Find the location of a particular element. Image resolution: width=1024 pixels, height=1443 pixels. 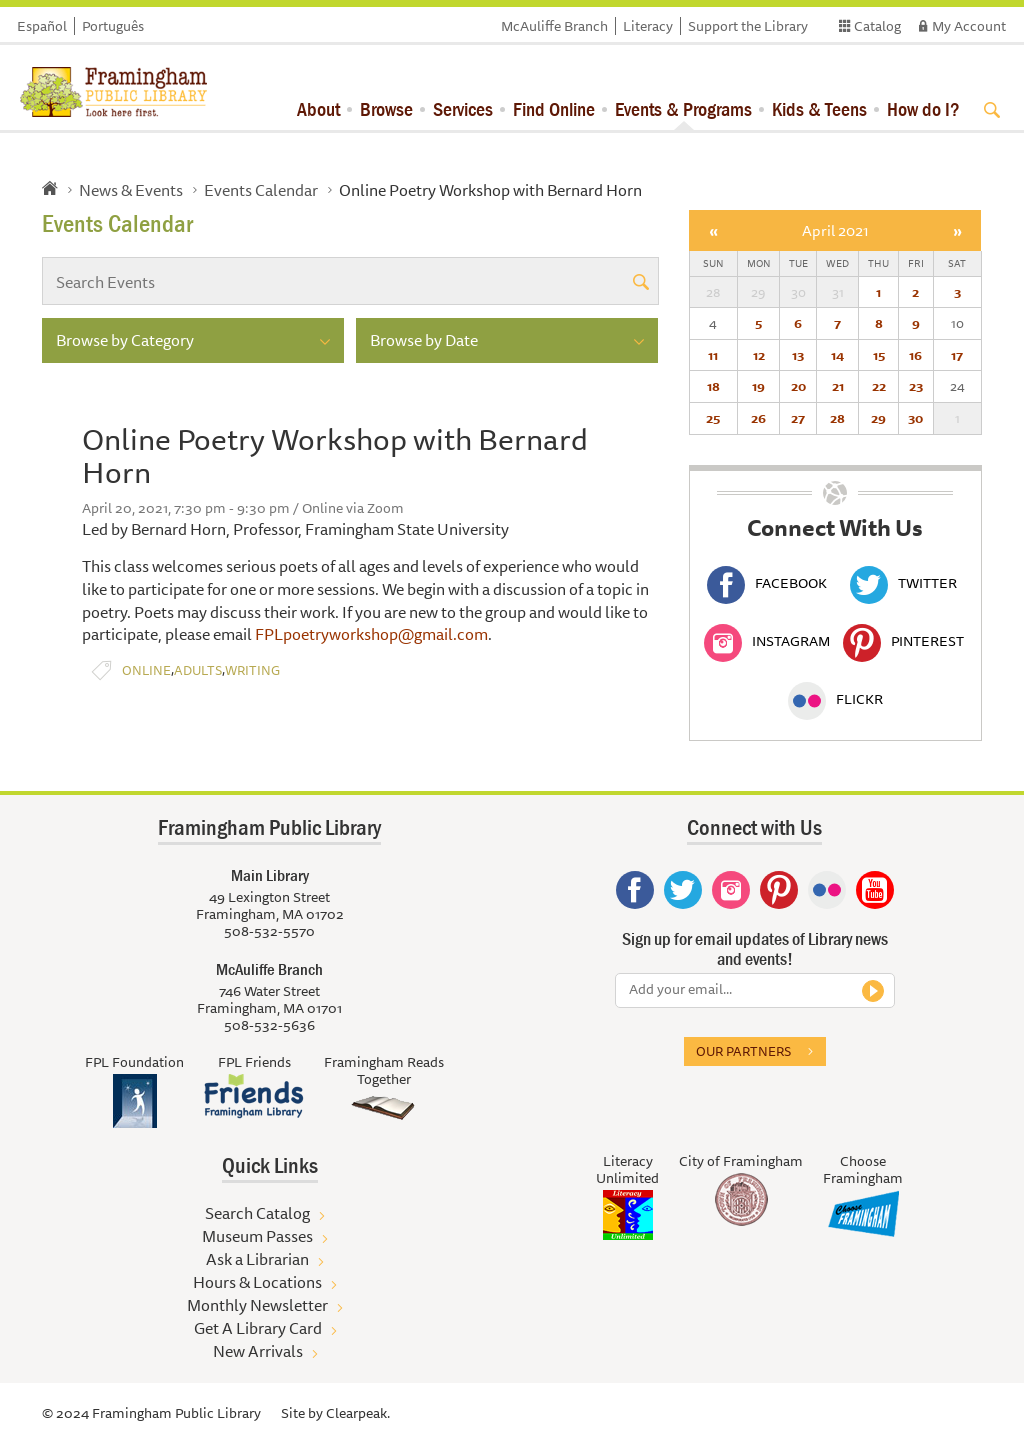

508-532-5570 is located at coordinates (269, 931).